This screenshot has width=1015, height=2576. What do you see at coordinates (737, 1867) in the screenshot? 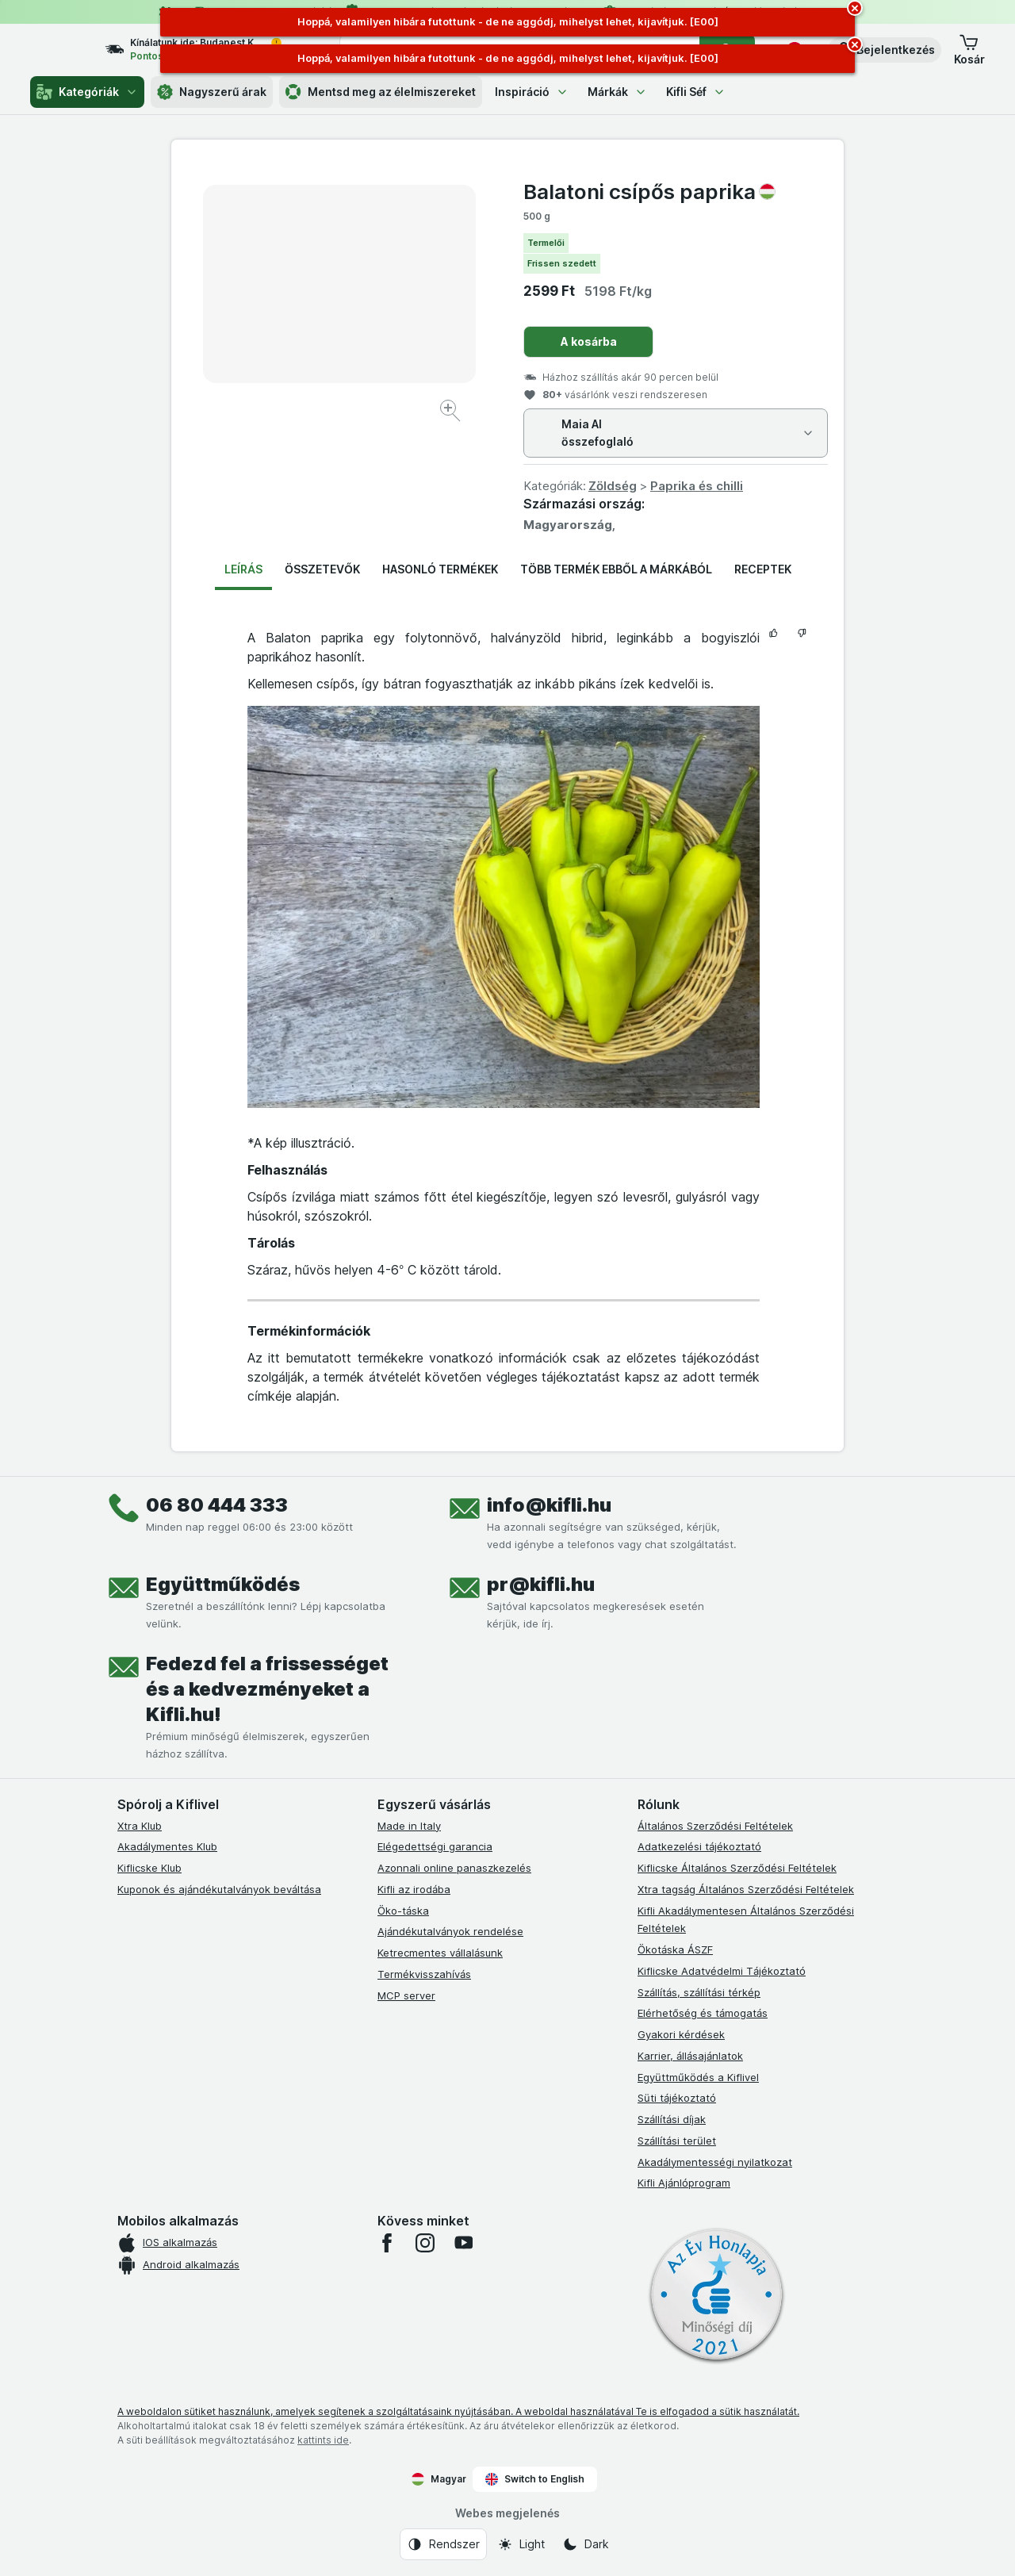
I see `Kiflicske Általános Szerződési Feltételek` at bounding box center [737, 1867].